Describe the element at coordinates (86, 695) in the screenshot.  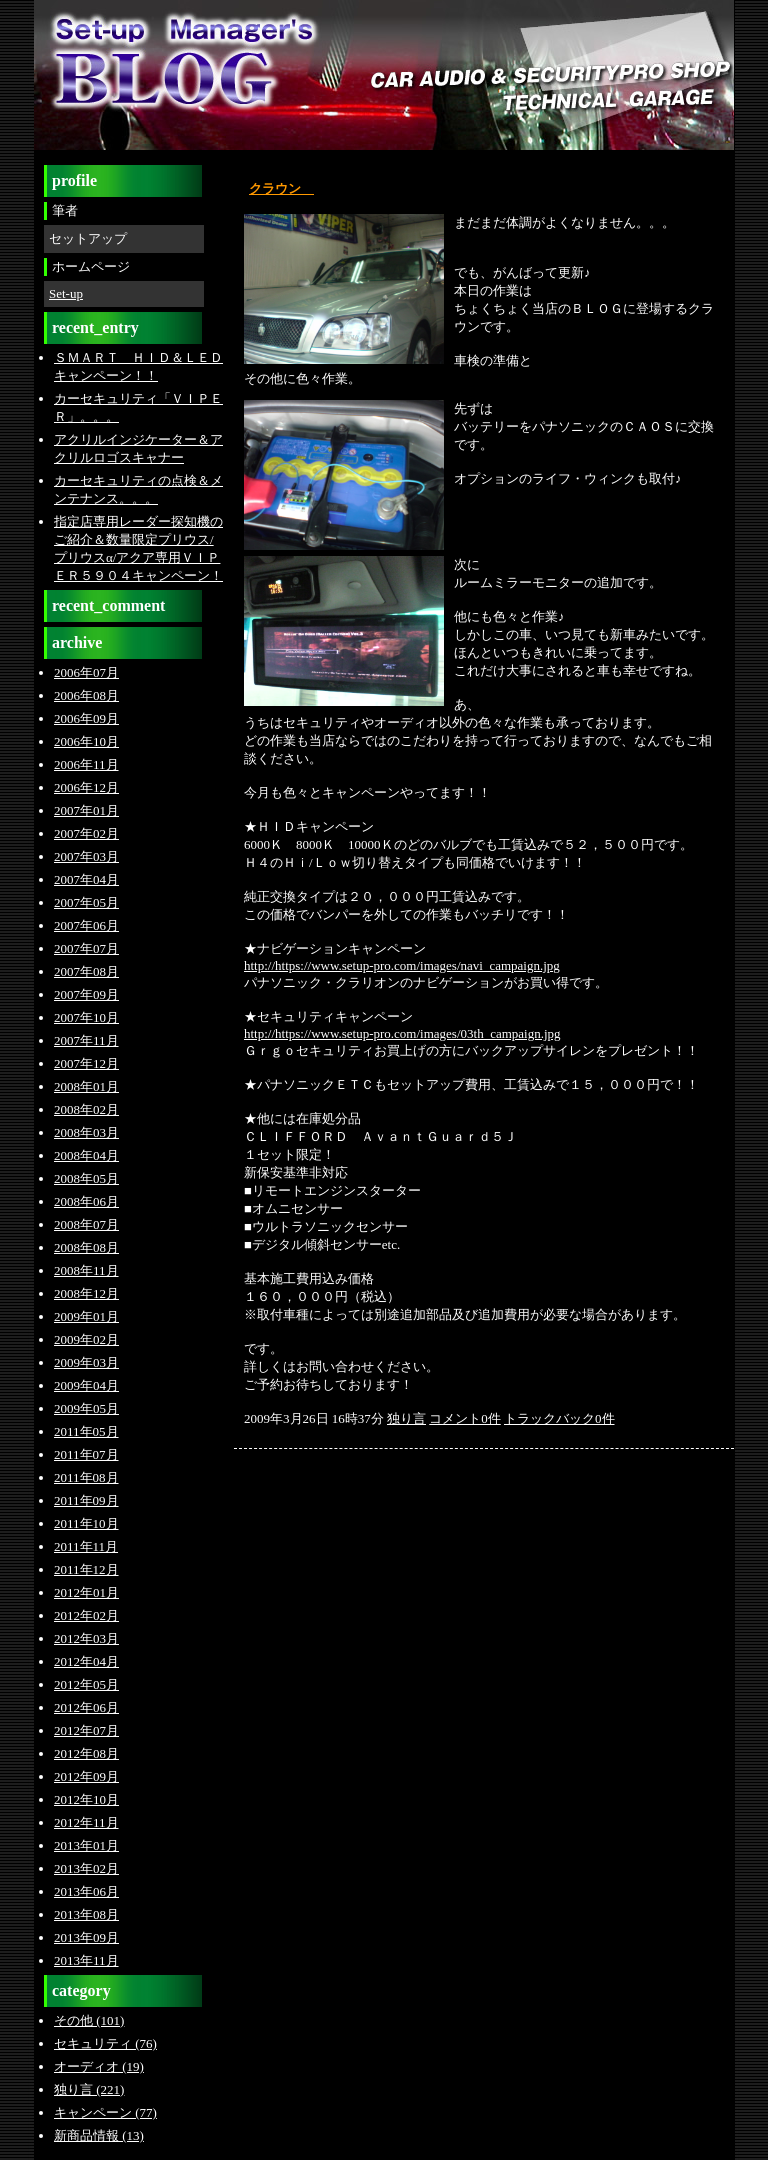
I see `2006年08月` at that location.